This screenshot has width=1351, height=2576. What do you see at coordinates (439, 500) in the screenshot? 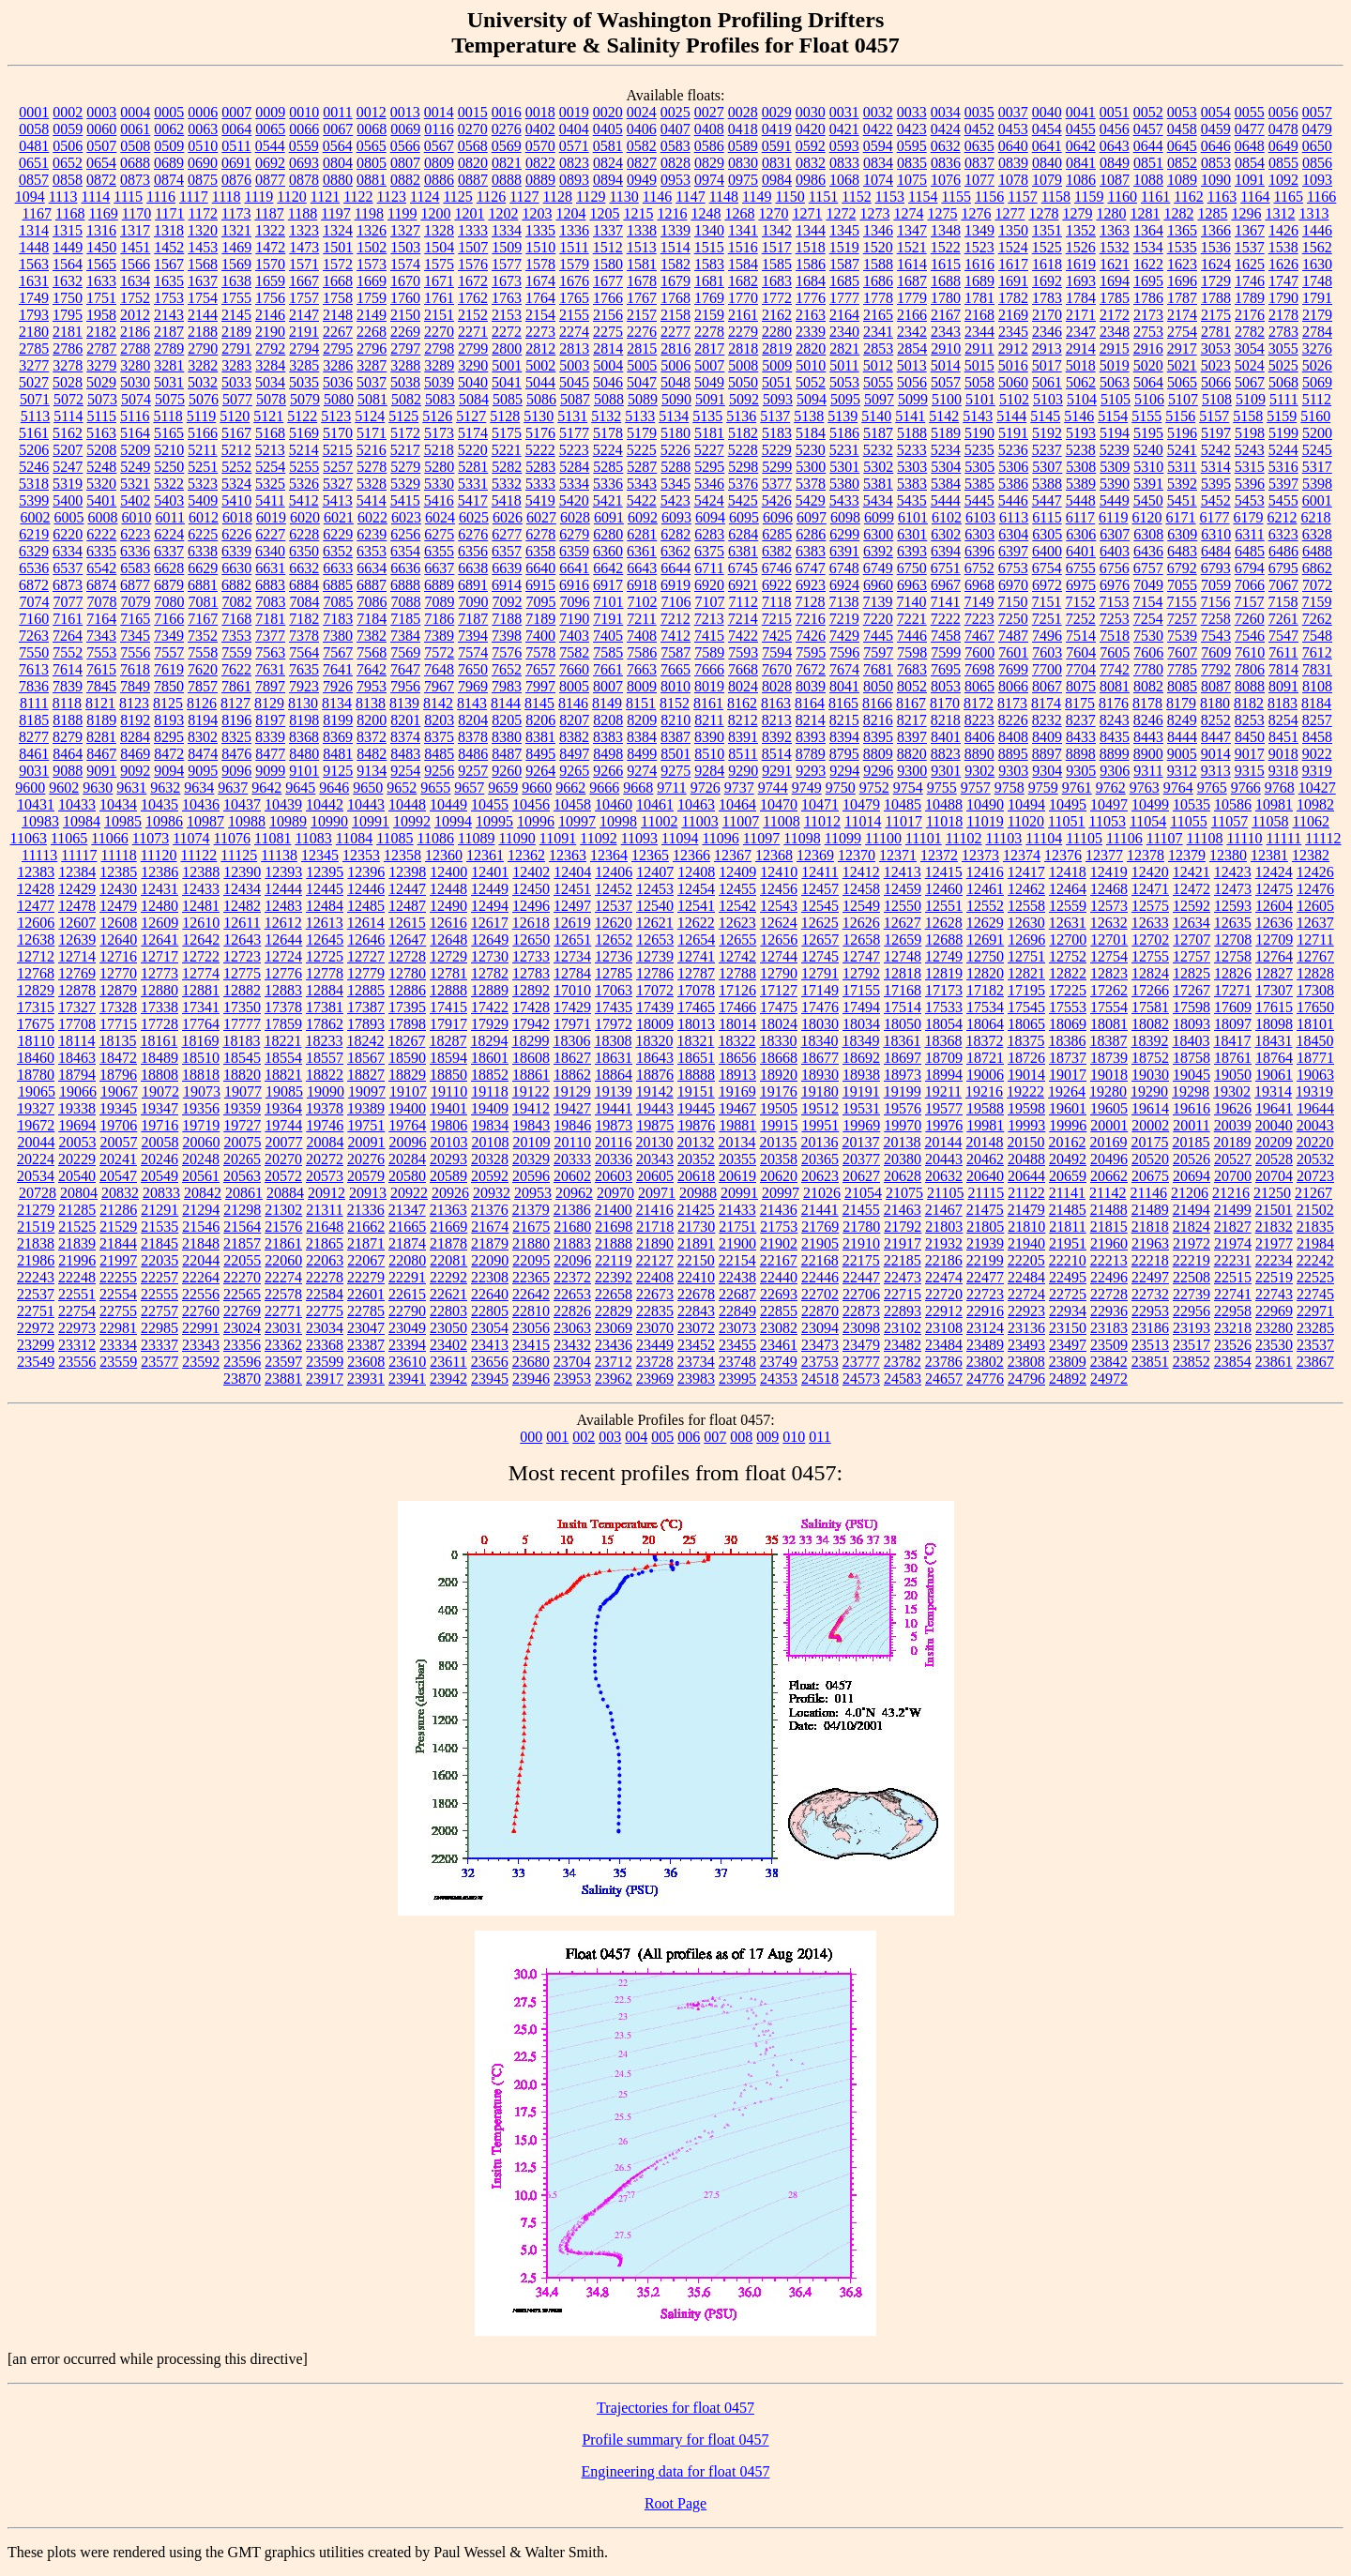
I see `5416` at bounding box center [439, 500].